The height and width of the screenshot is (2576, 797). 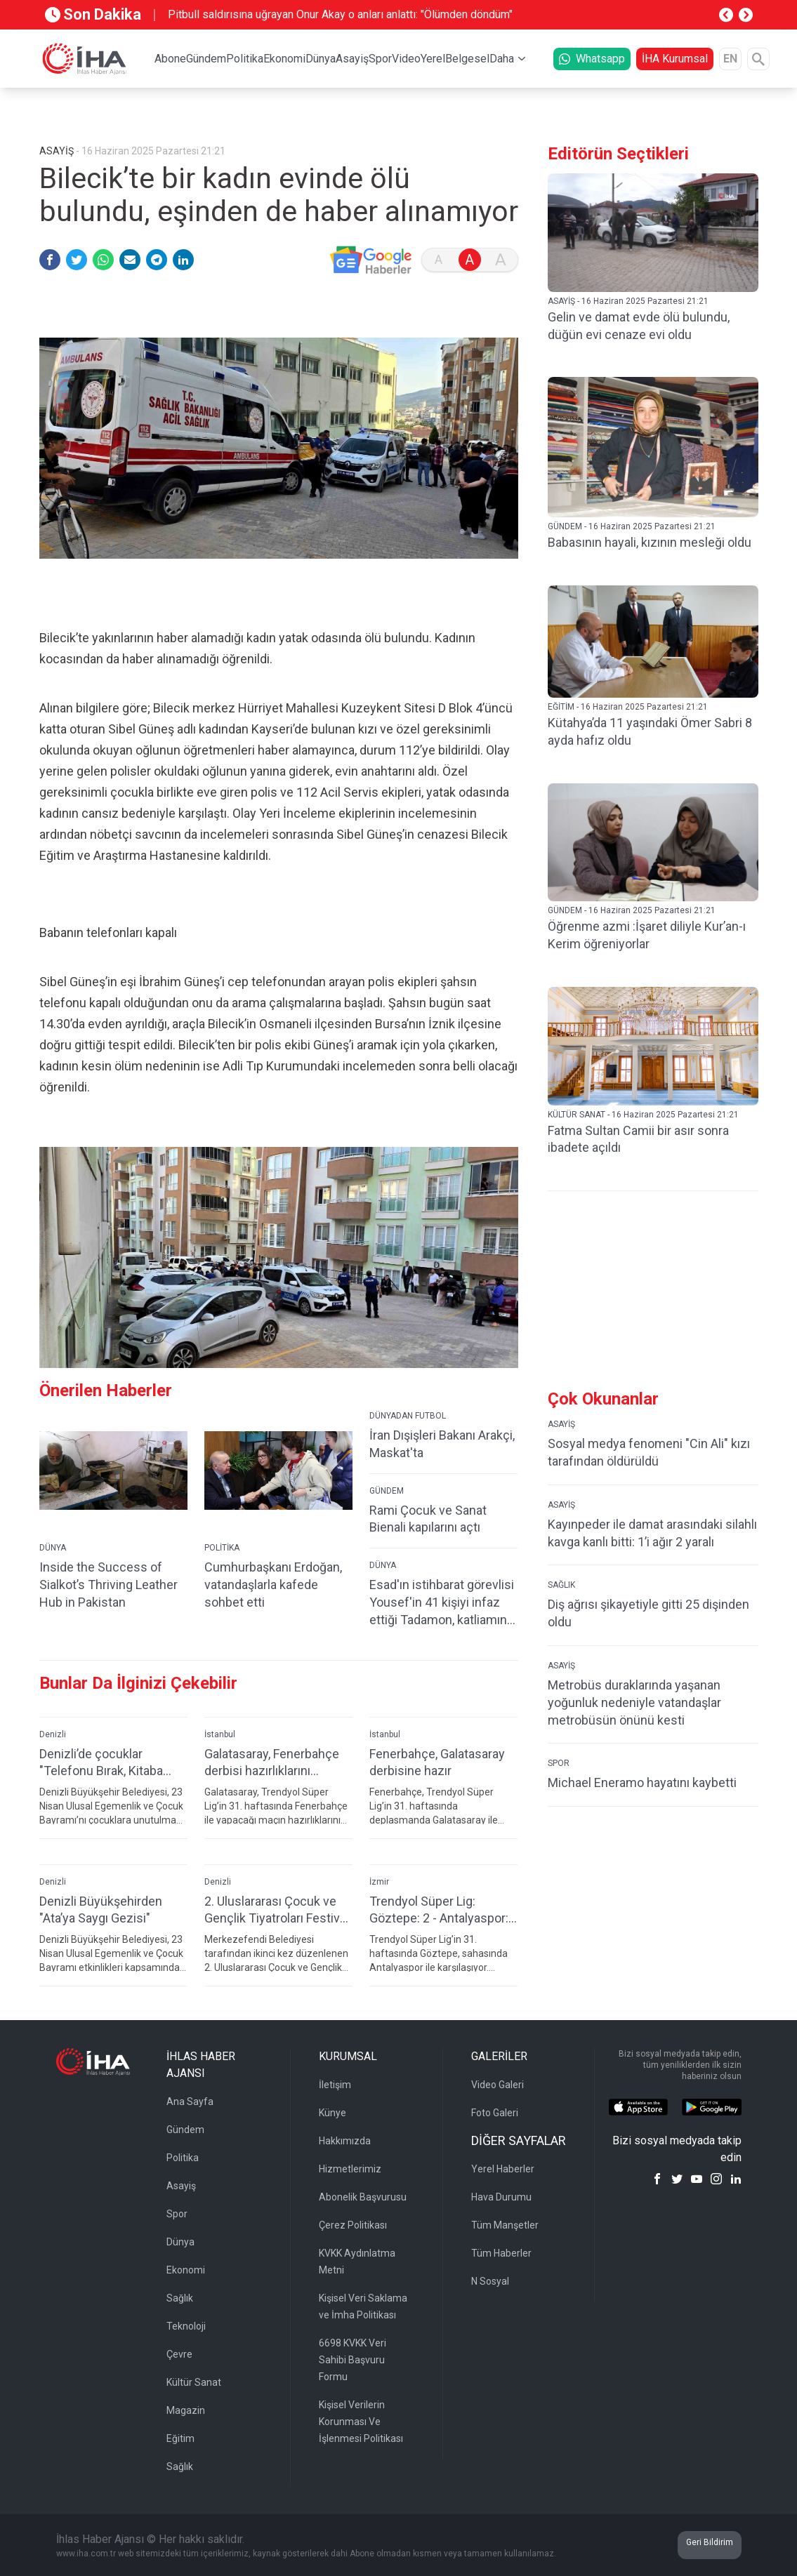 I want to click on Denizli, so click(x=52, y=1734).